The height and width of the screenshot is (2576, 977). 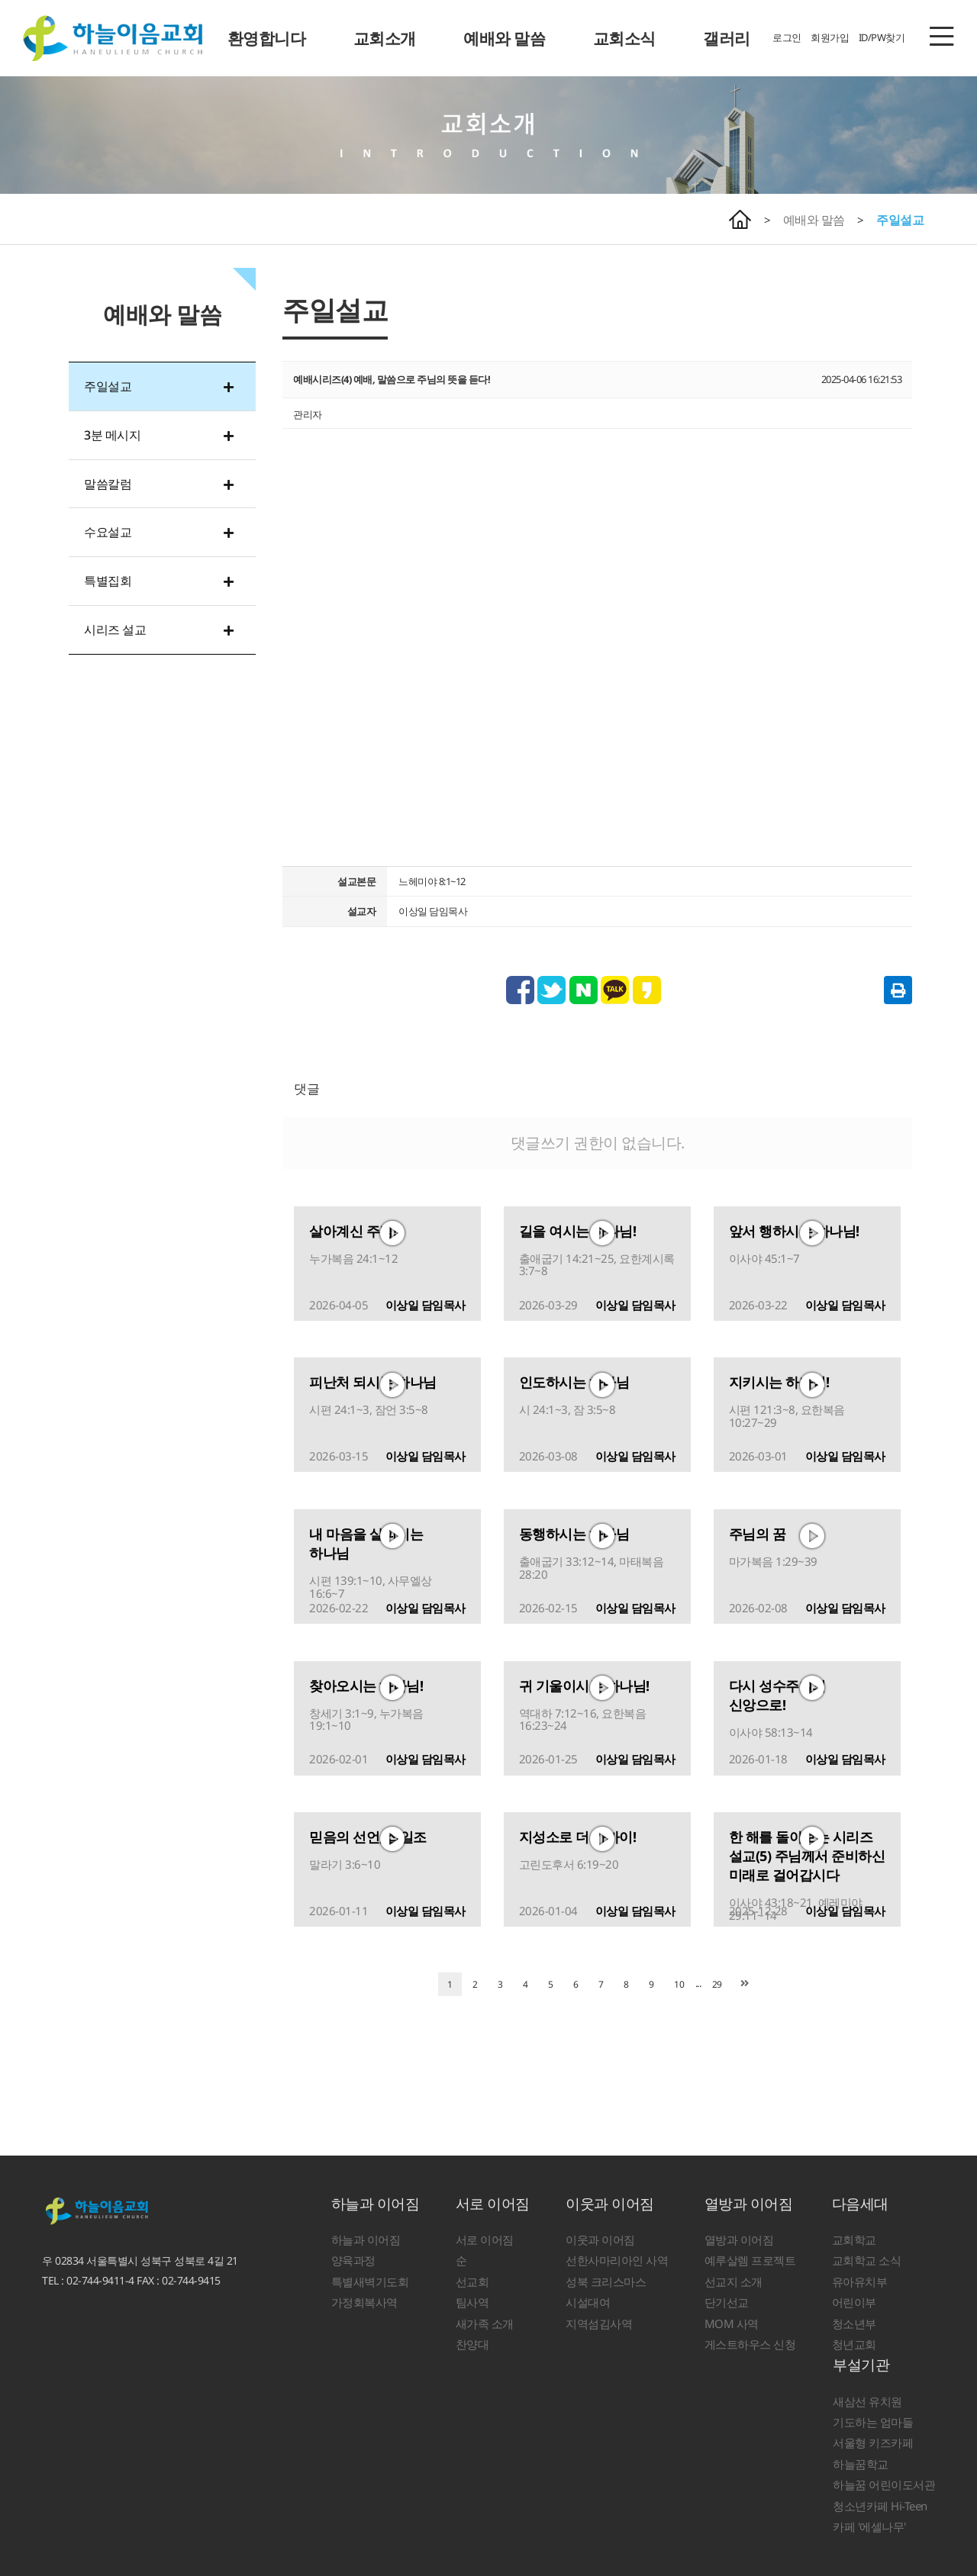 I want to click on 교회소개, so click(x=384, y=38).